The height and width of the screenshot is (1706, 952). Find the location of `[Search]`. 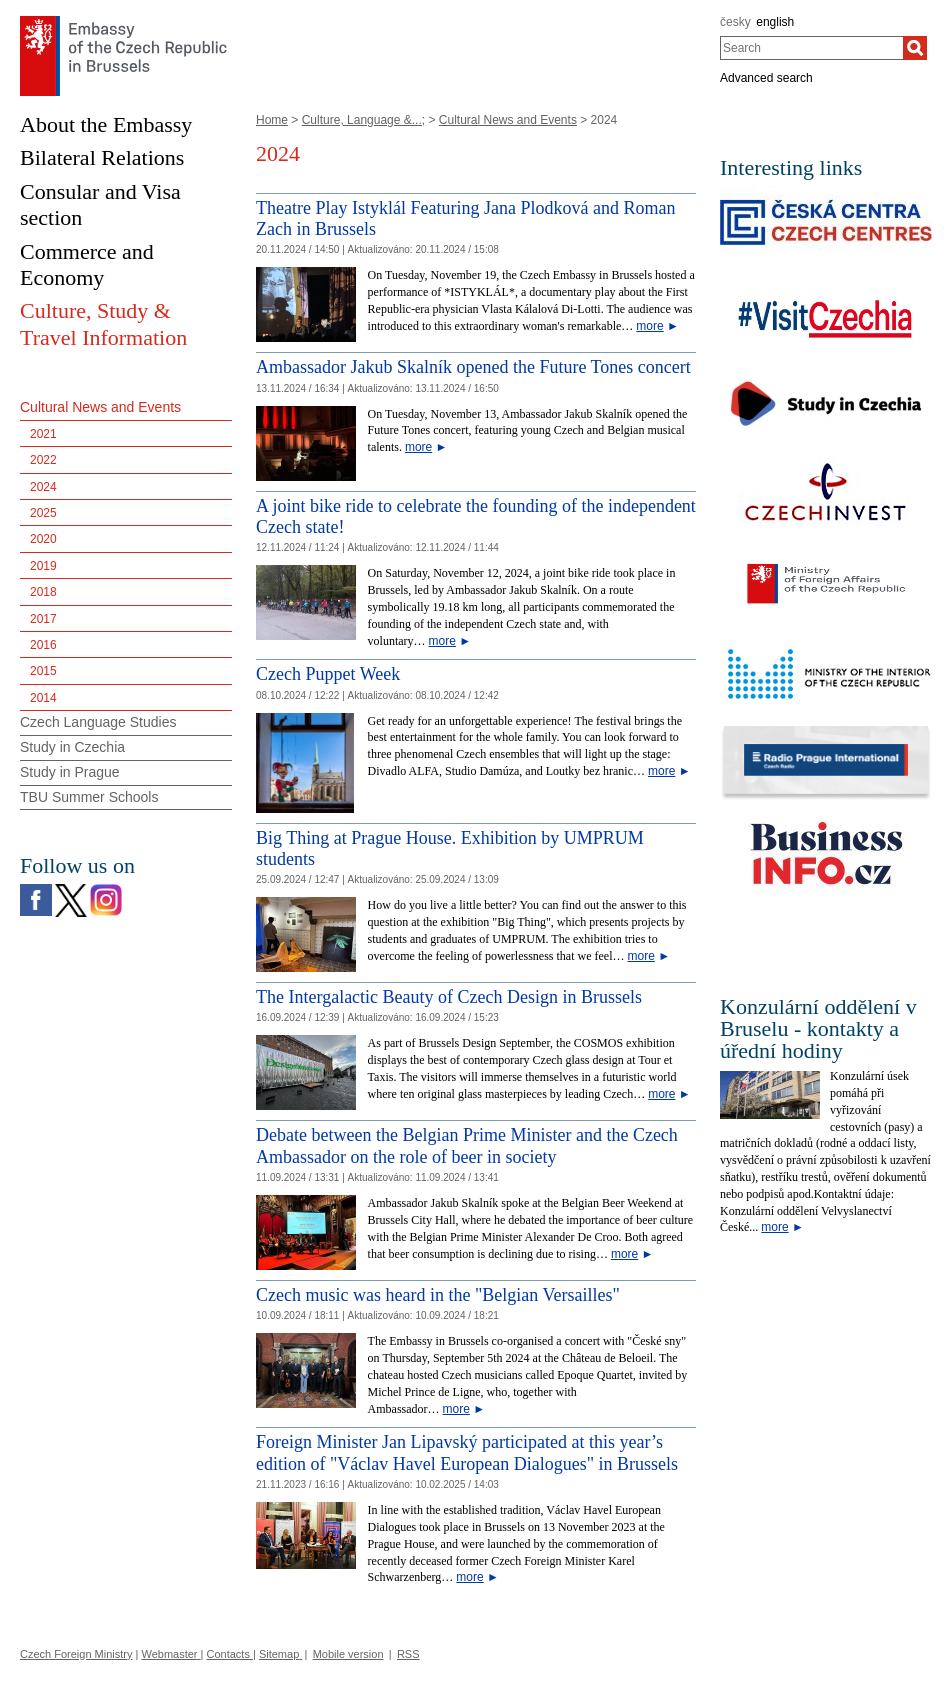

[Search] is located at coordinates (915, 48).